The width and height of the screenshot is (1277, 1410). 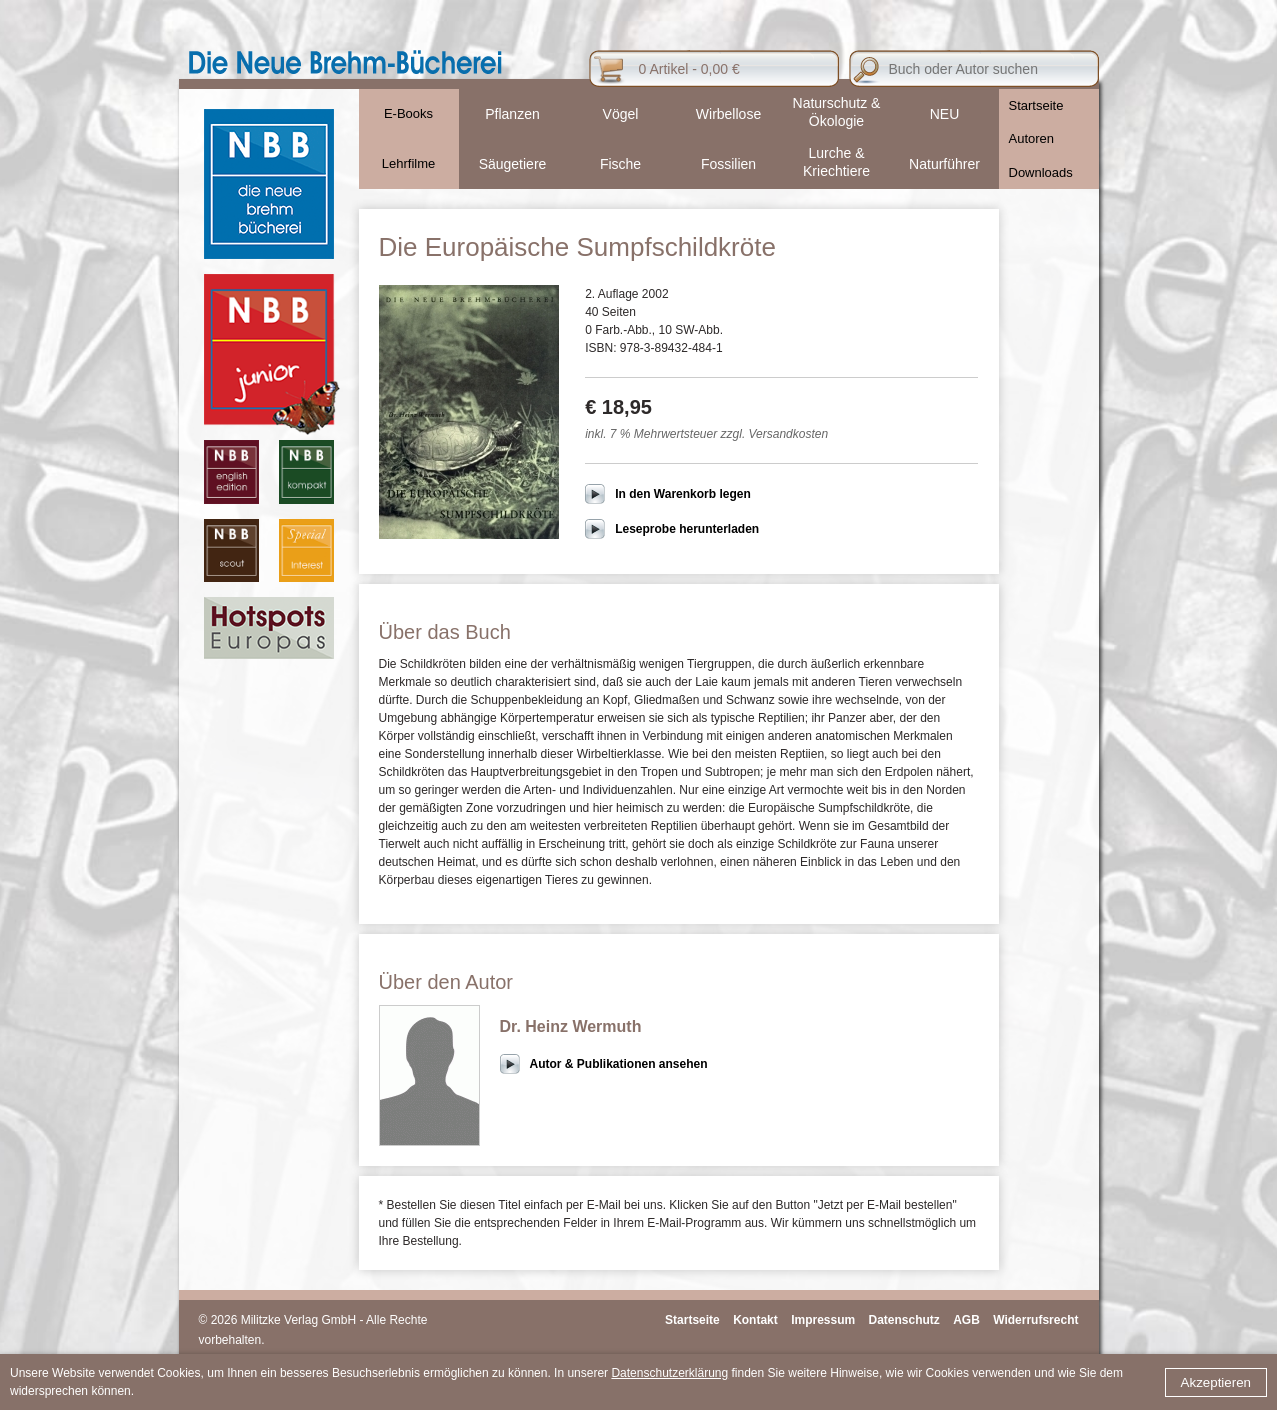 I want to click on Leseprobe herunterladen, so click(x=687, y=529).